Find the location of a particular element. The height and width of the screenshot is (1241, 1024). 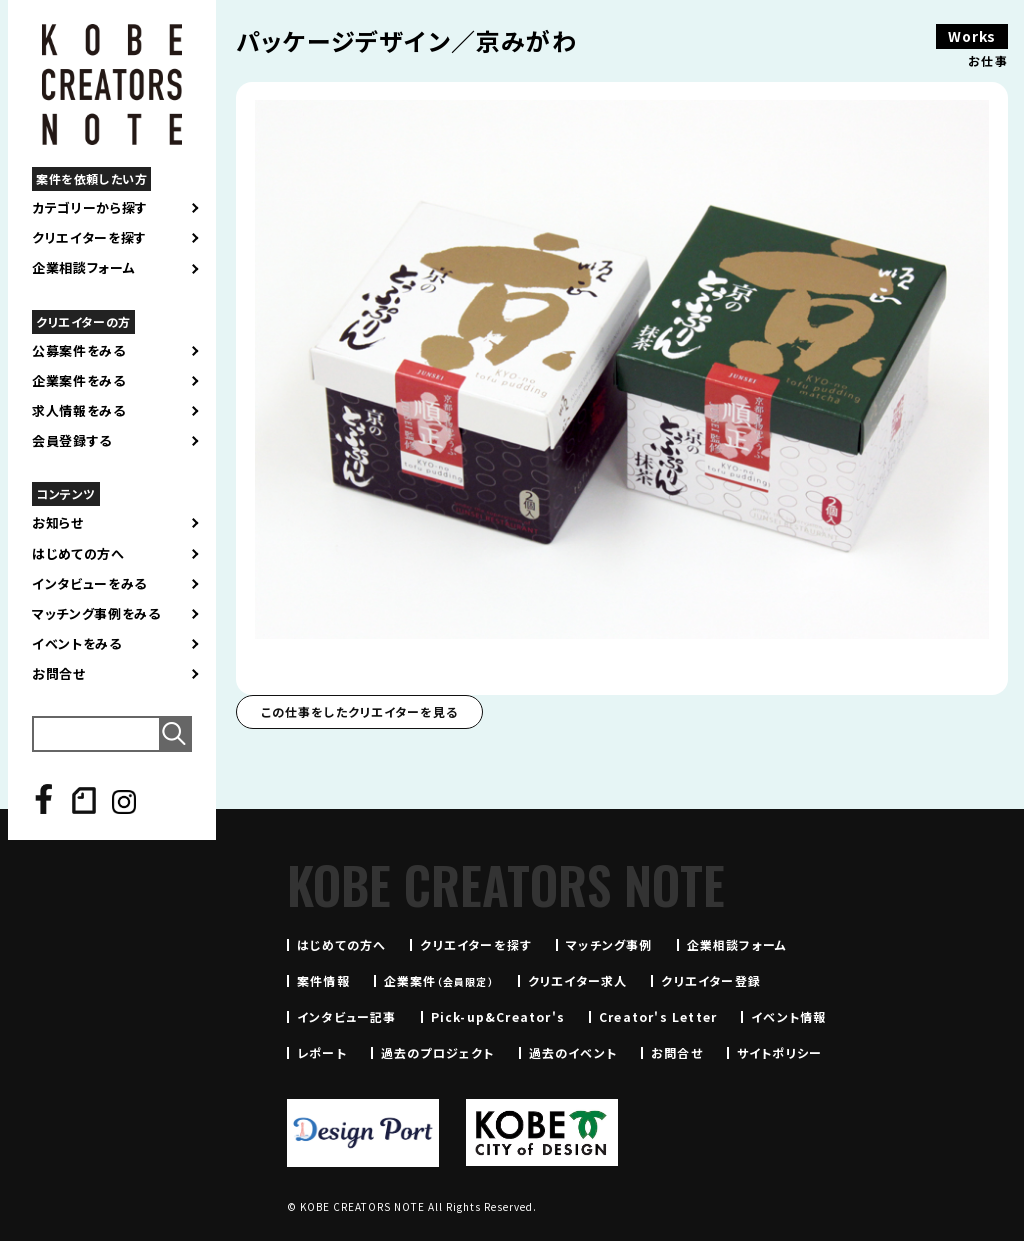

お問合せ is located at coordinates (59, 674).